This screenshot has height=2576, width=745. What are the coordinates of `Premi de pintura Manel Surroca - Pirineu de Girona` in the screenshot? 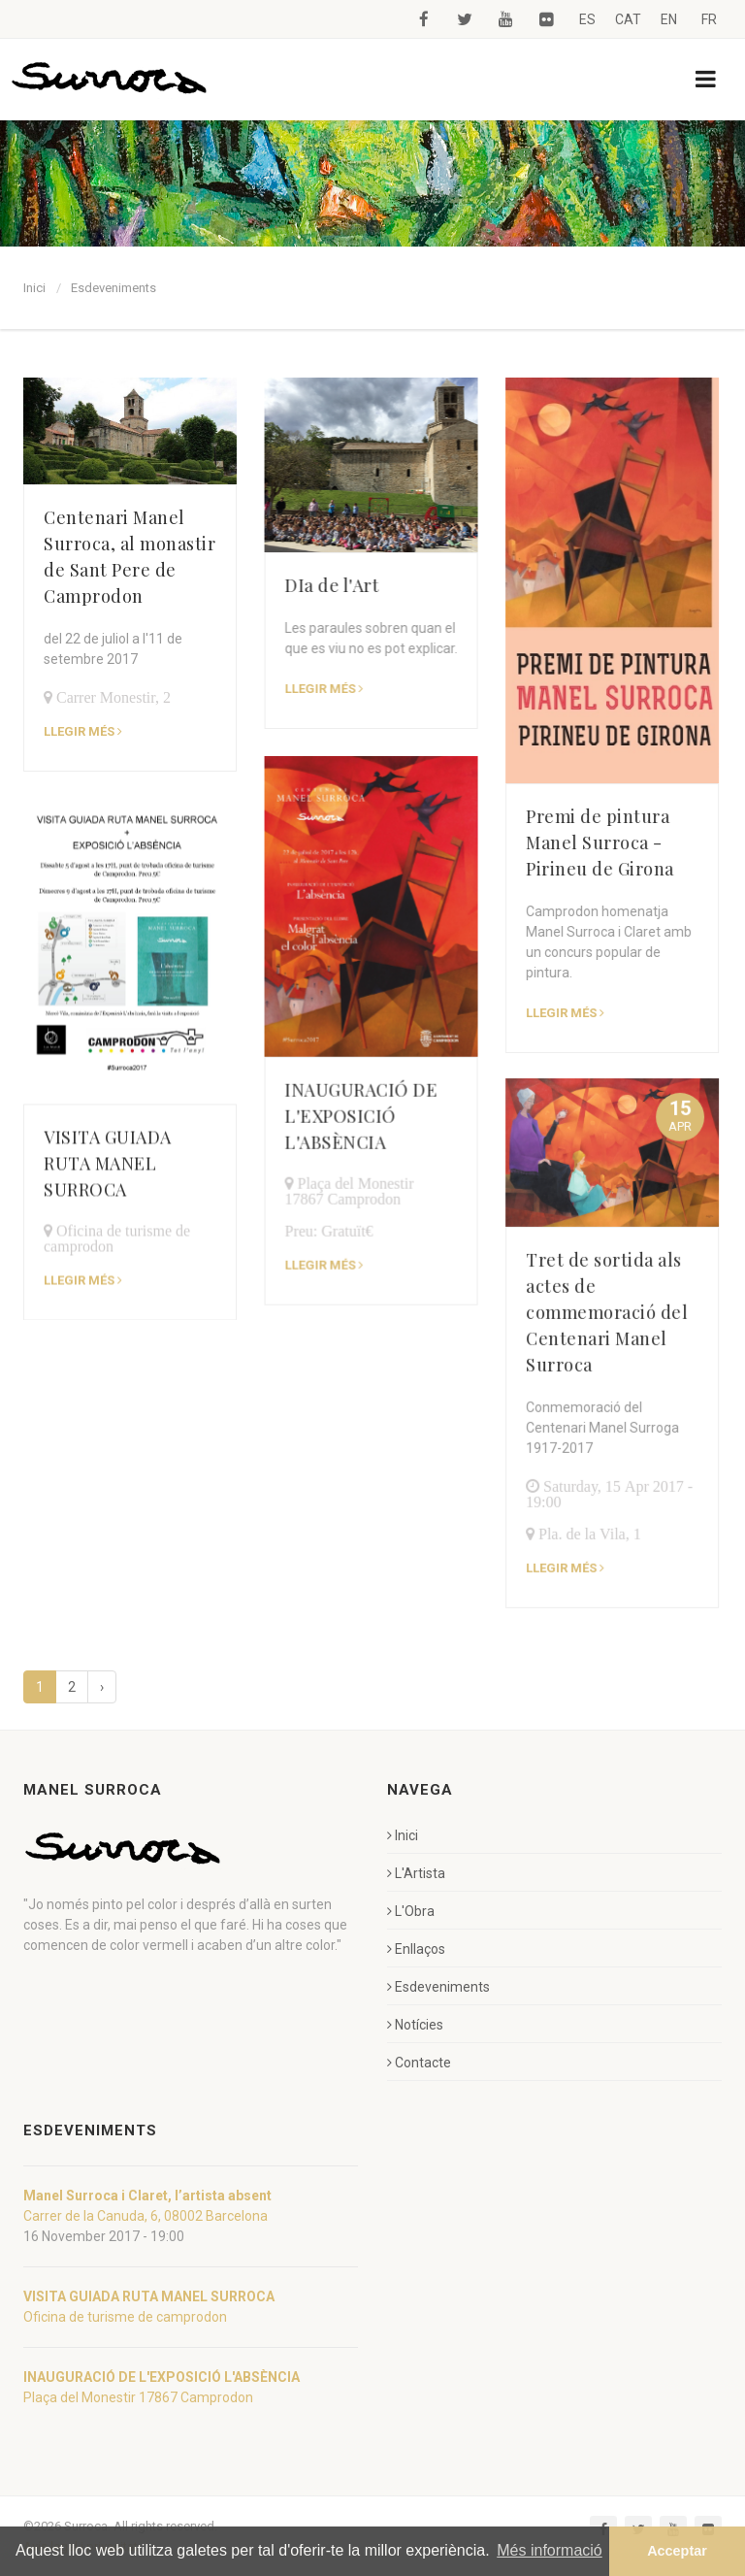 It's located at (496, 842).